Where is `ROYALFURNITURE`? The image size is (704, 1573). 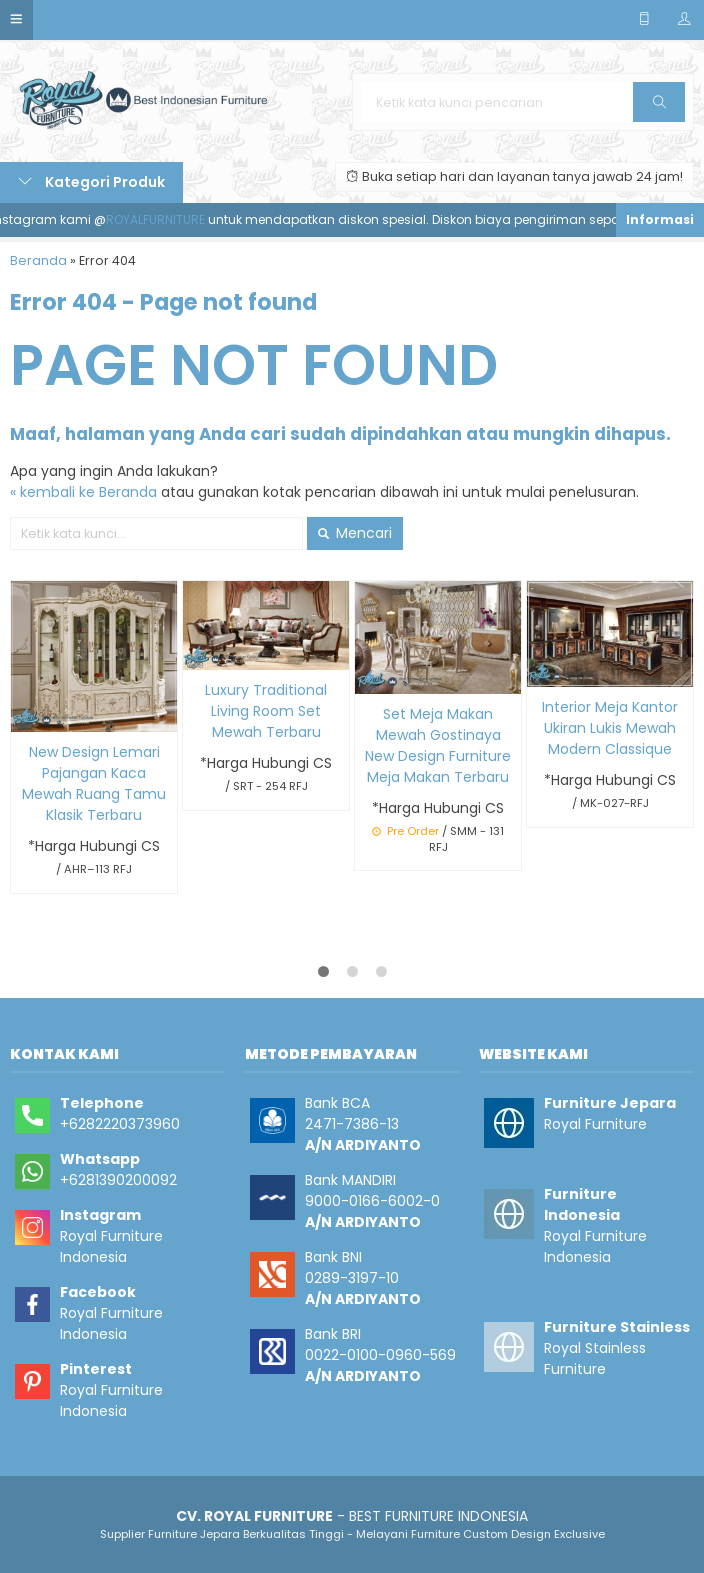
ROYALFURNITURE is located at coordinates (162, 219).